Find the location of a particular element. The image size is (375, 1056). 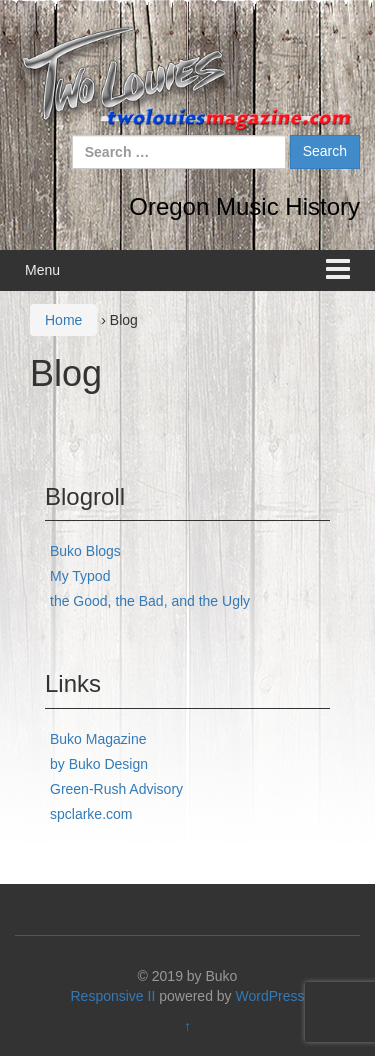

Home is located at coordinates (63, 320).